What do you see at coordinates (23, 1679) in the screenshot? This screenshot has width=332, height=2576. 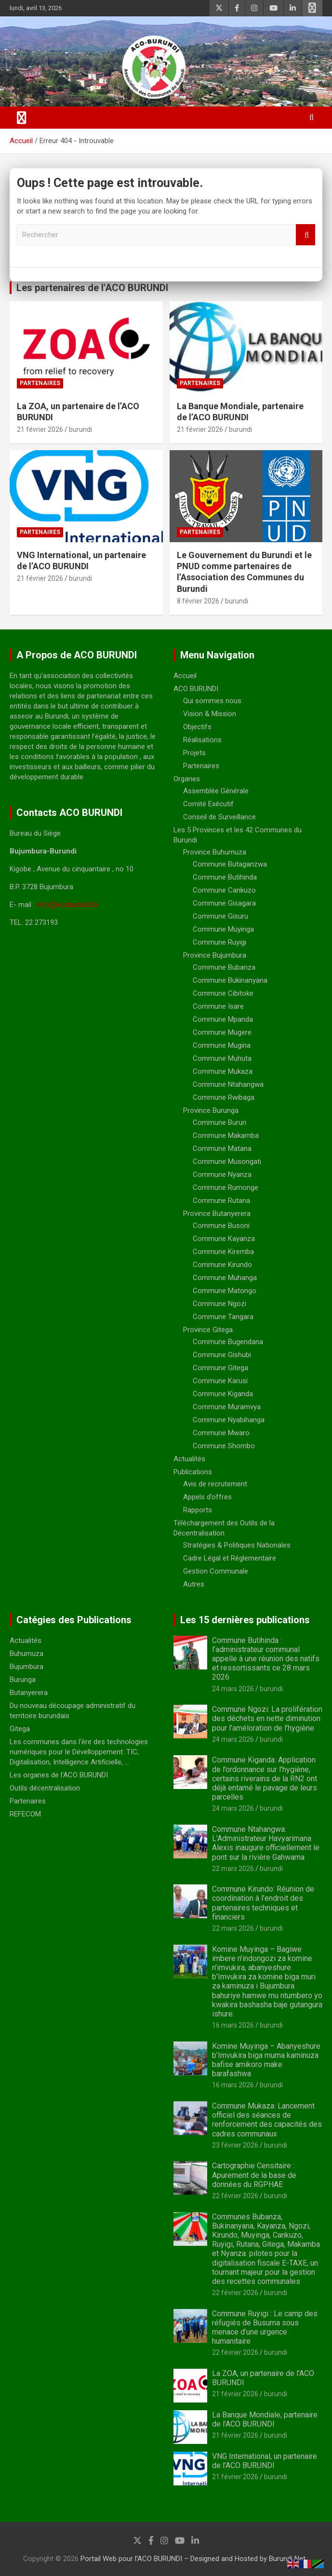 I see `Burunga` at bounding box center [23, 1679].